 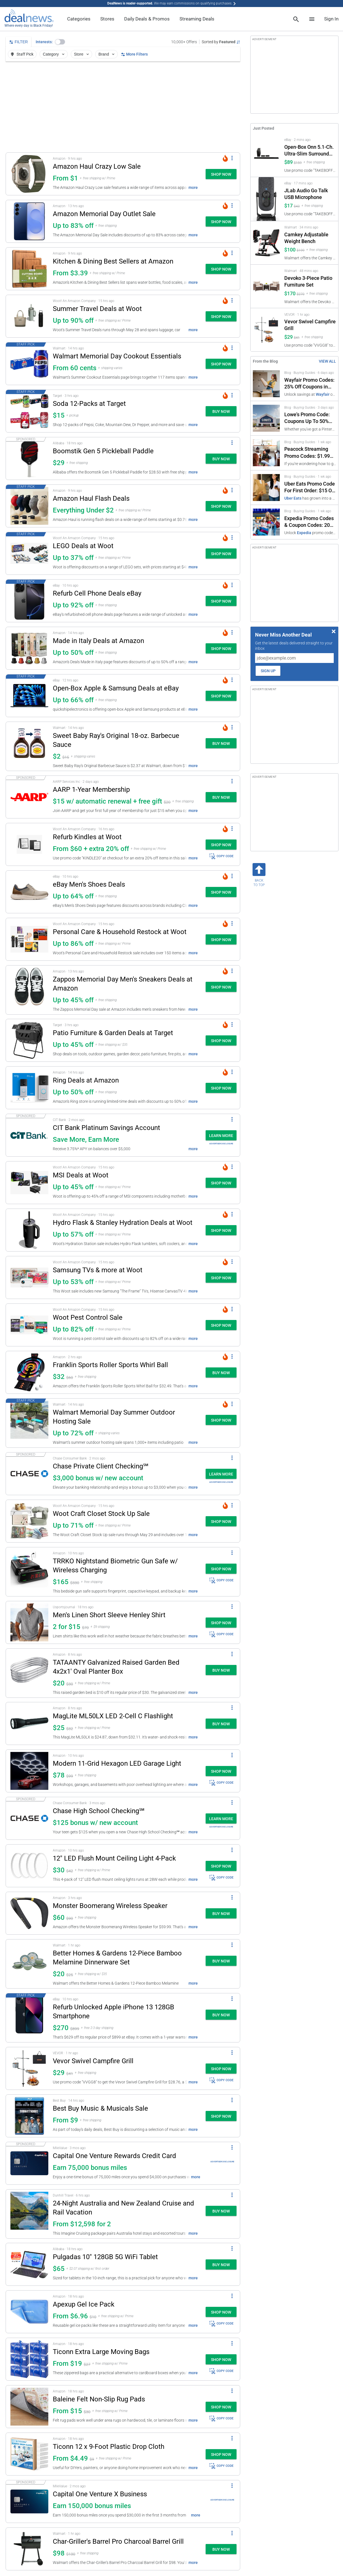 I want to click on [Click to open a new tab to details for Zappos Memorial Day Men's Sneakers Deals at Amazon: Up to 45% off], so click(x=29, y=990).